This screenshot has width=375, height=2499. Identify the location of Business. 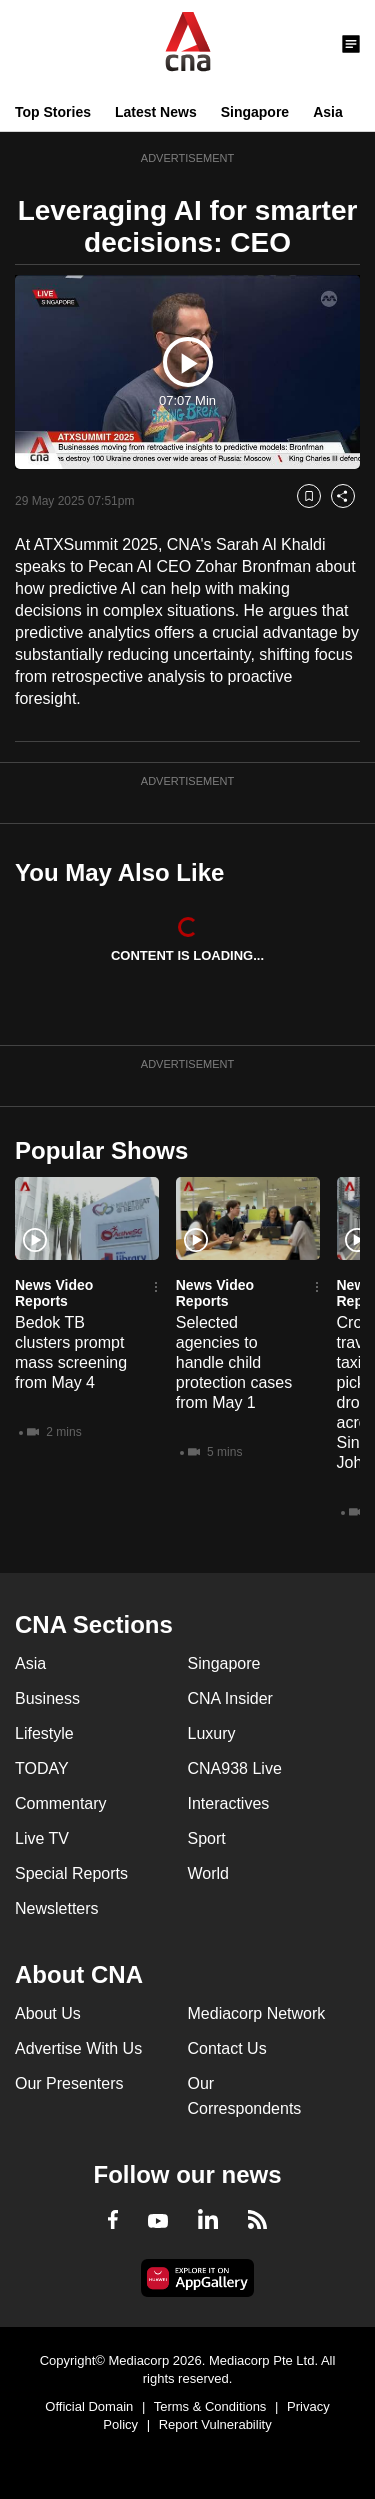
(47, 1698).